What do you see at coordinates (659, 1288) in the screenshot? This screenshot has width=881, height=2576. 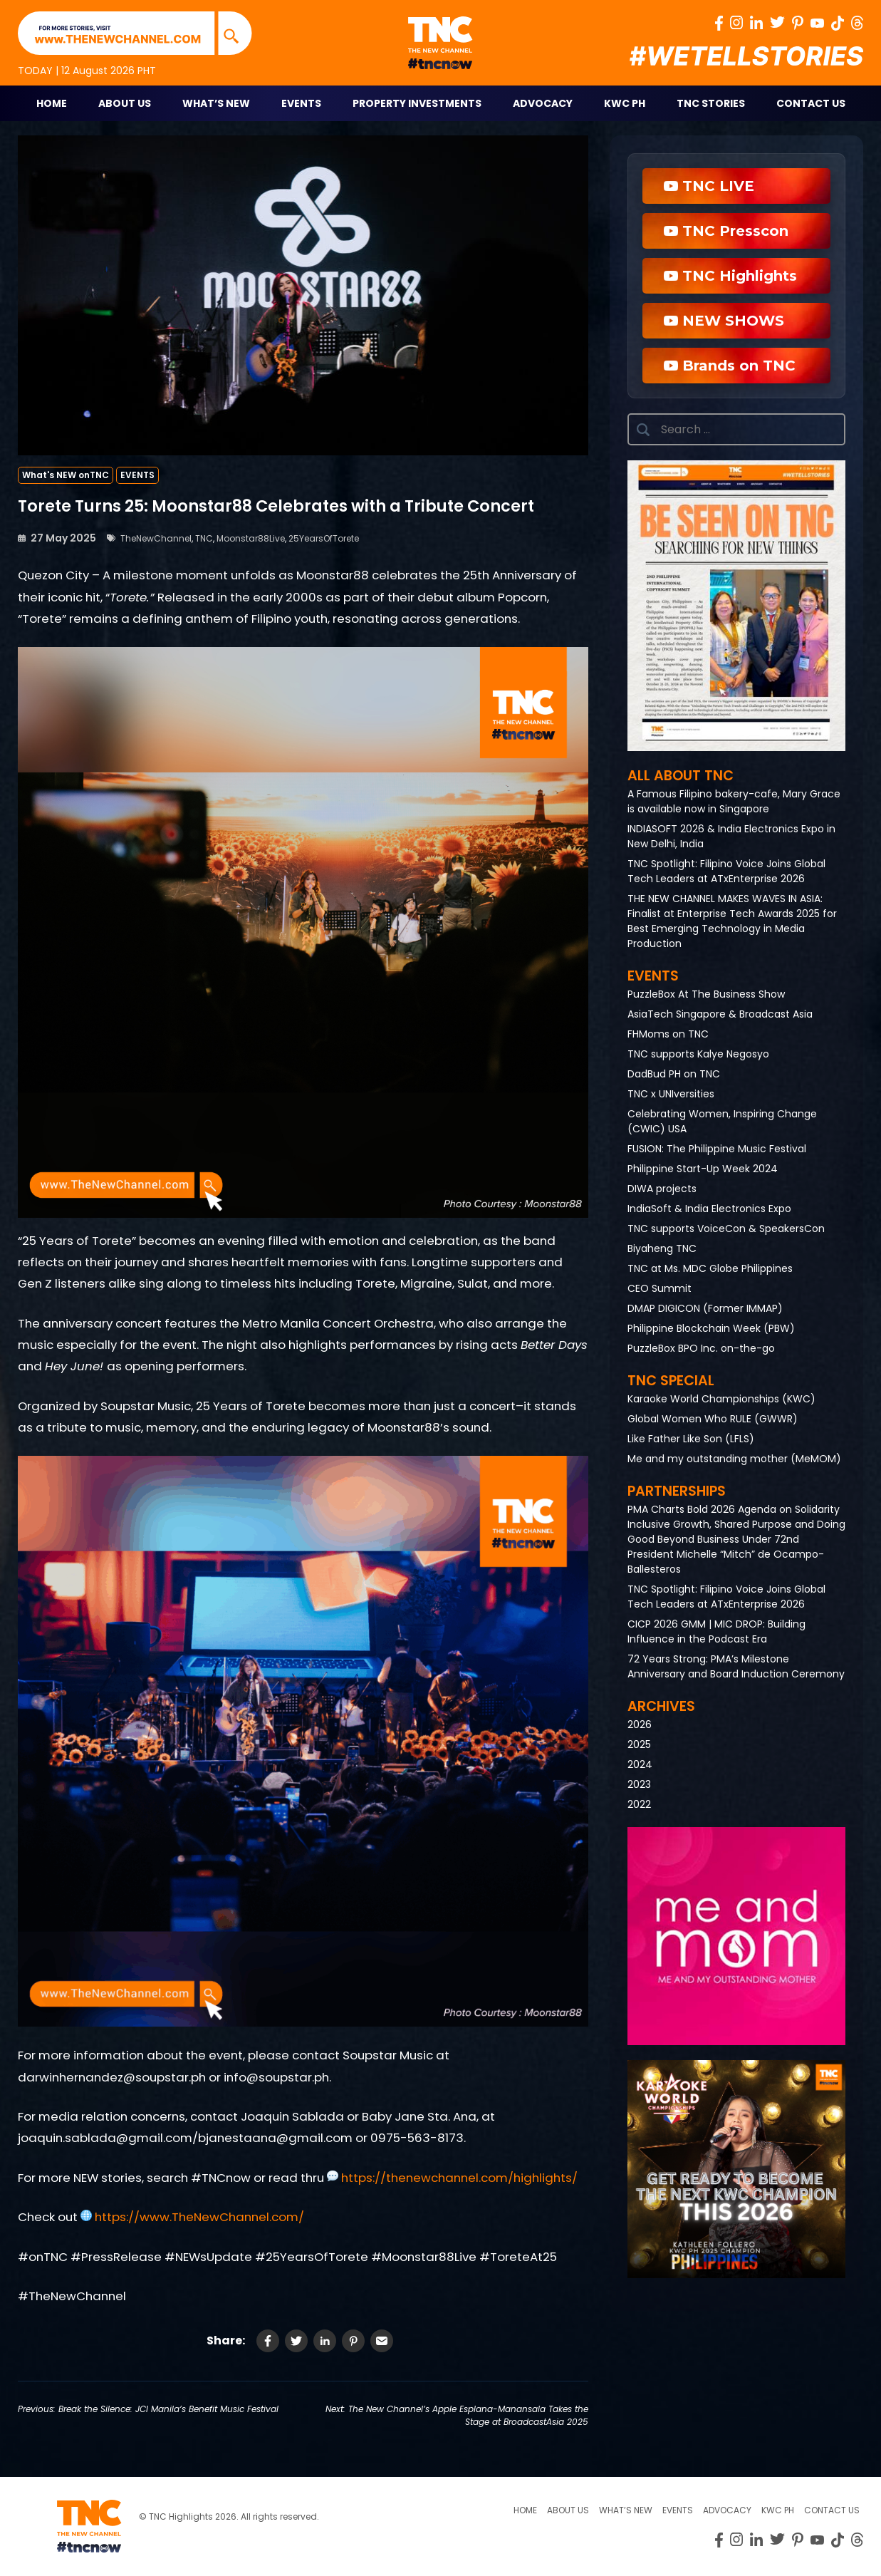 I see `CEO Summit` at bounding box center [659, 1288].